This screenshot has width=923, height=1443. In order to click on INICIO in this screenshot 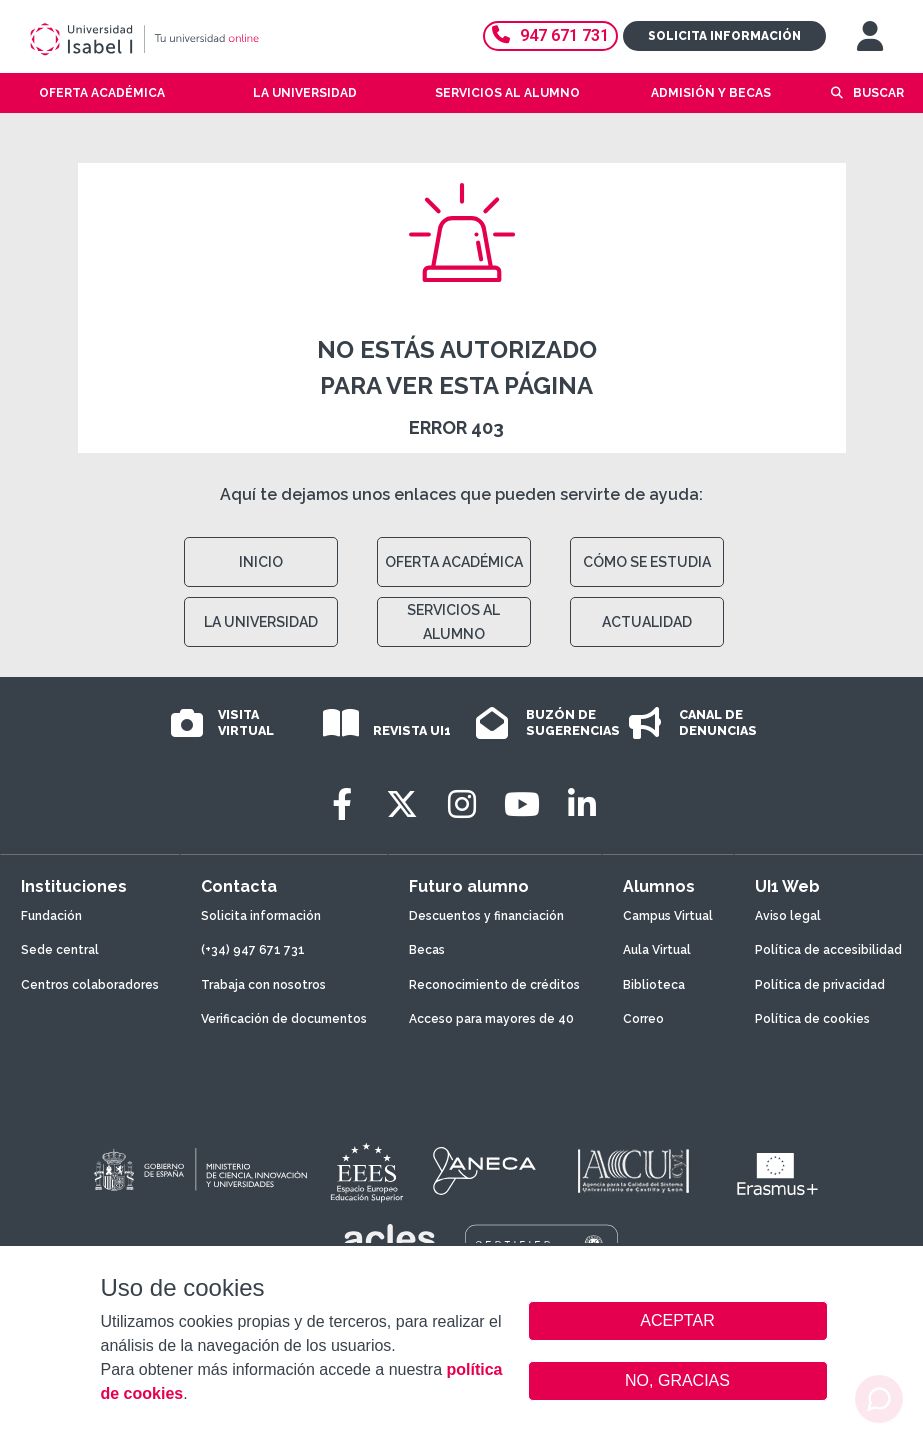, I will do `click(261, 562)`.